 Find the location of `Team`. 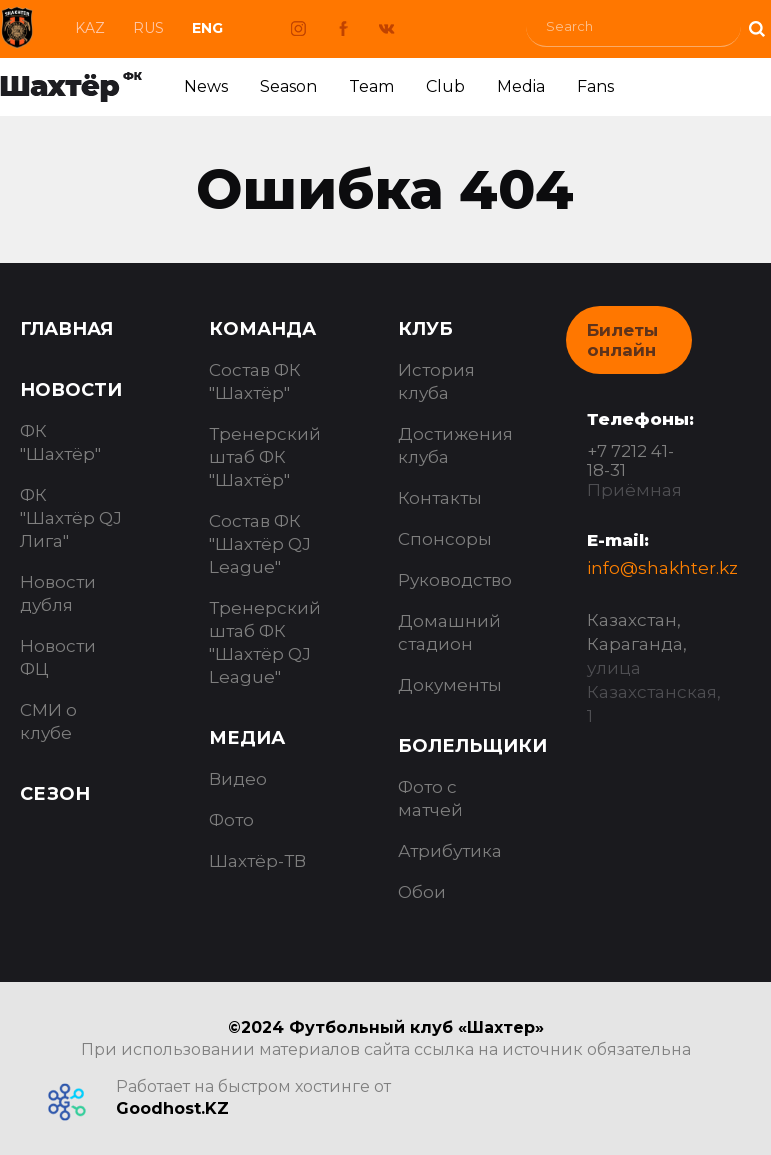

Team is located at coordinates (371, 86).